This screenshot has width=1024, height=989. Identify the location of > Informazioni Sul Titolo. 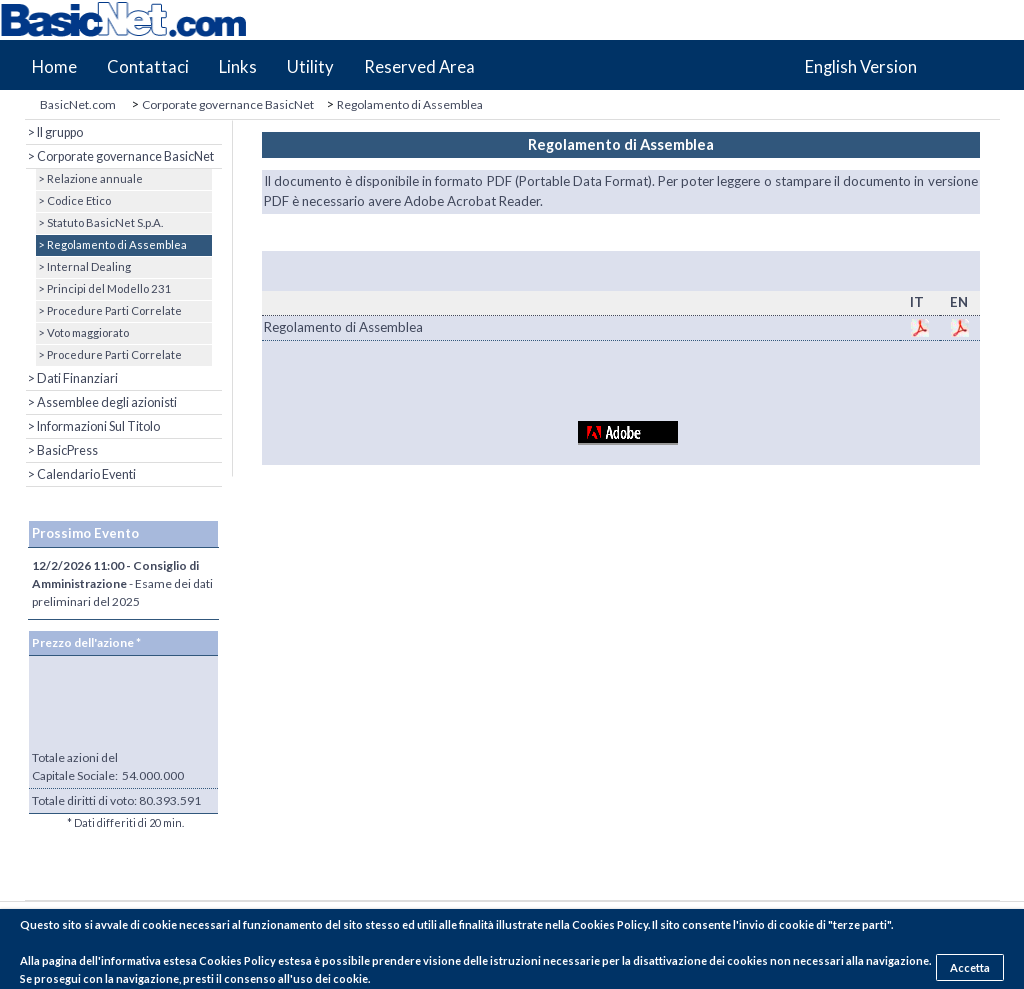
(93, 426).